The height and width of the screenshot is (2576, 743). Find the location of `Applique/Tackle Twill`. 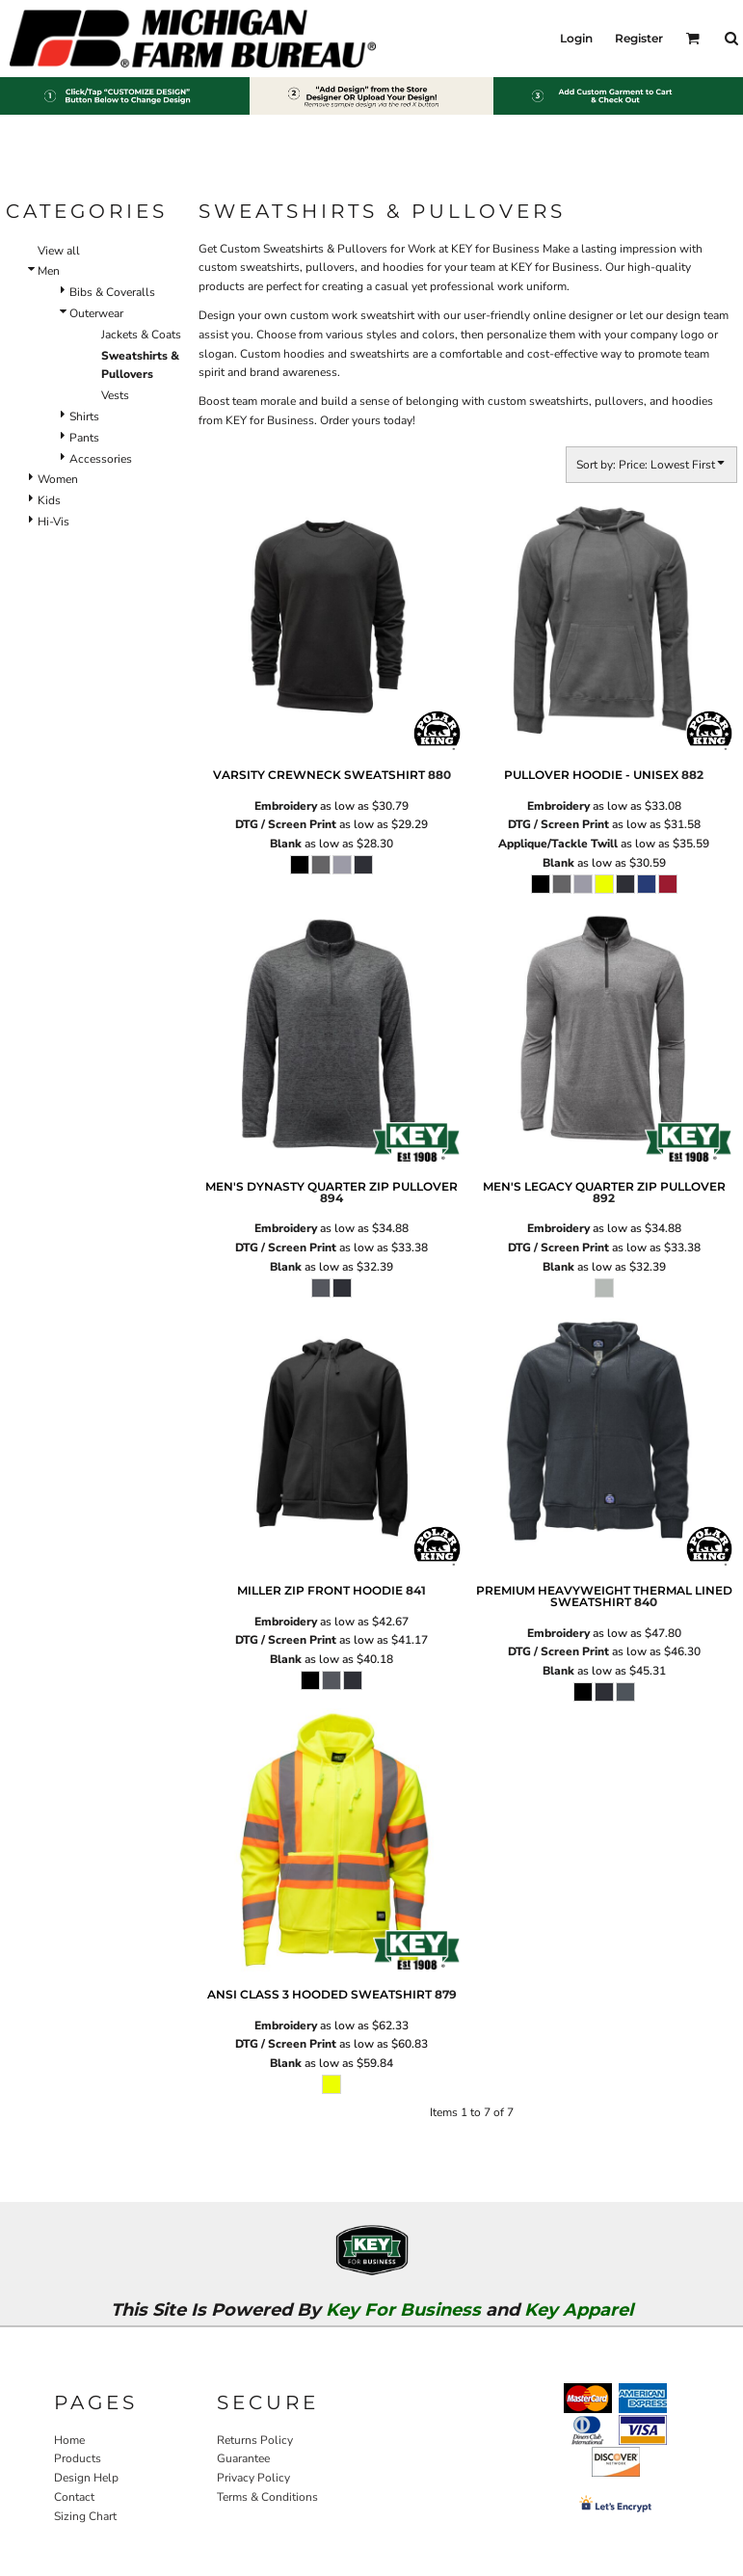

Applique/Tackle Twill is located at coordinates (558, 843).